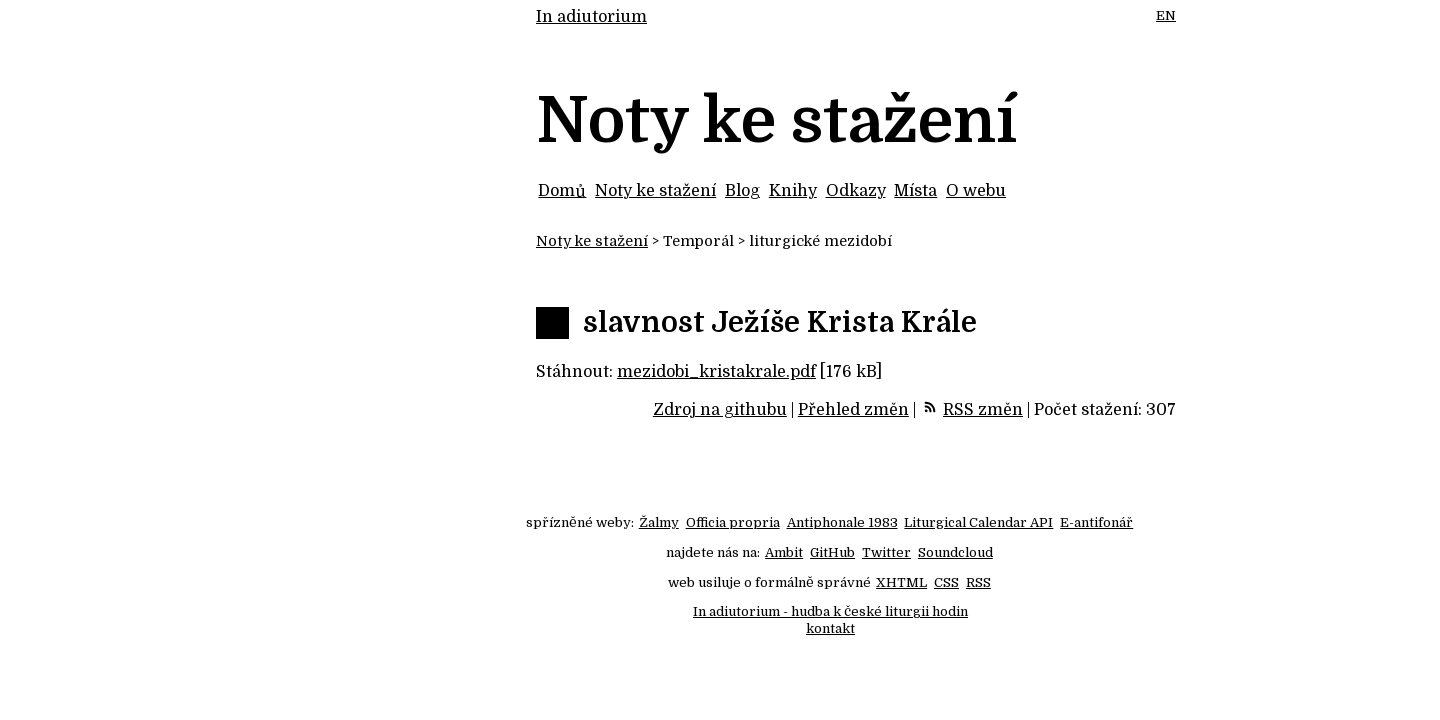 The width and height of the screenshot is (1440, 720). Describe the element at coordinates (832, 552) in the screenshot. I see `GitHub` at that location.